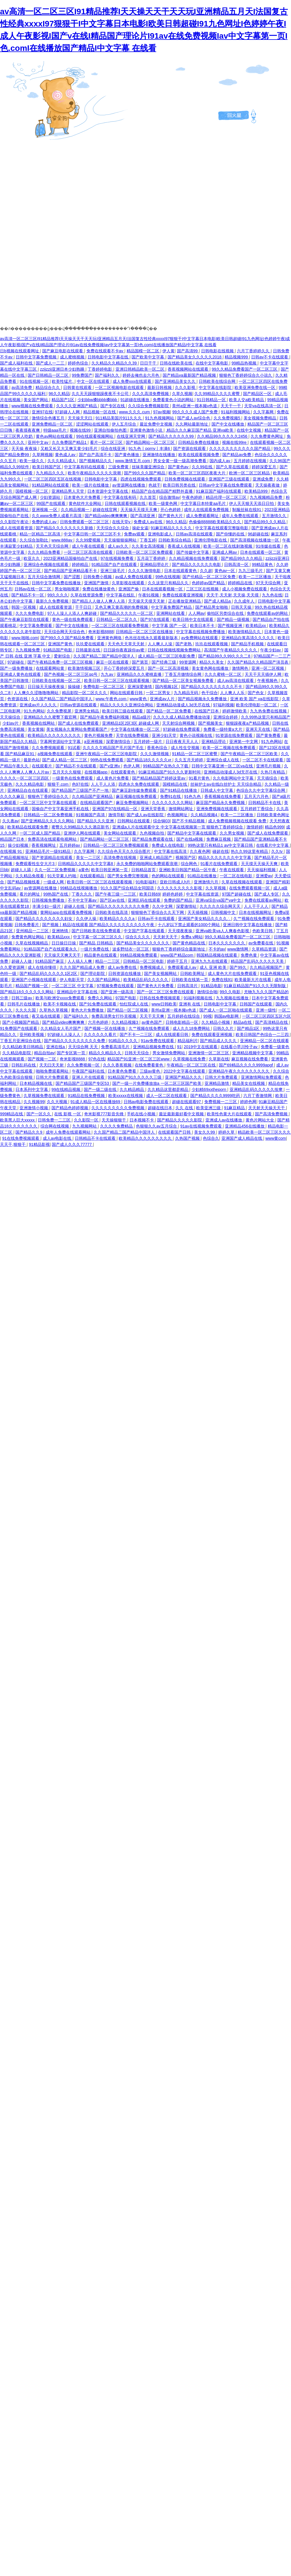  Describe the element at coordinates (48, 900) in the screenshot. I see `日韩视频免费播放` at that location.